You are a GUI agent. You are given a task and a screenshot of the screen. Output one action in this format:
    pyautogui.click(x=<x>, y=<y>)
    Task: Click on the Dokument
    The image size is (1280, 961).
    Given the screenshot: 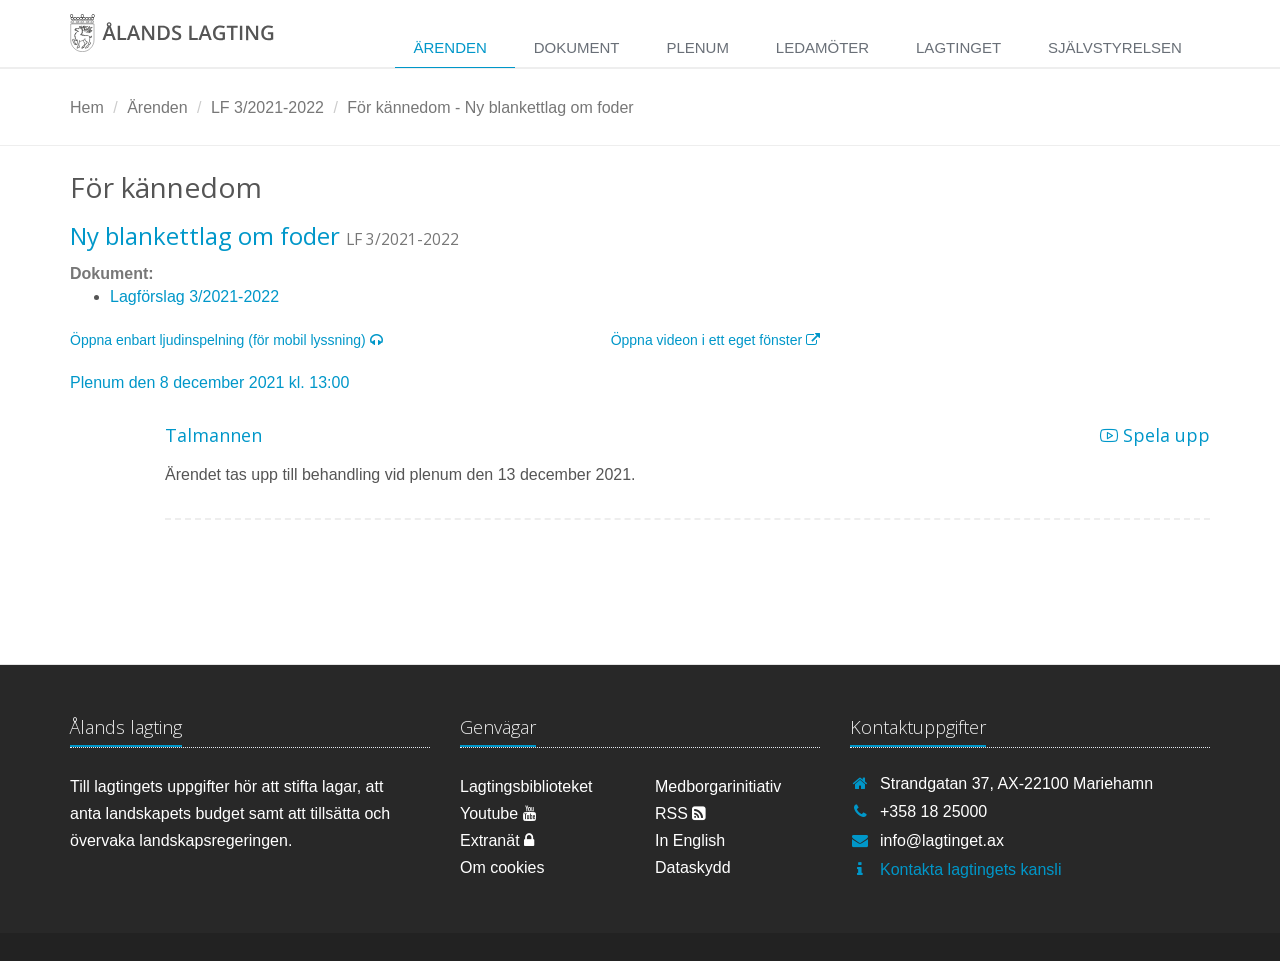 What is the action you would take?
    pyautogui.click(x=577, y=47)
    